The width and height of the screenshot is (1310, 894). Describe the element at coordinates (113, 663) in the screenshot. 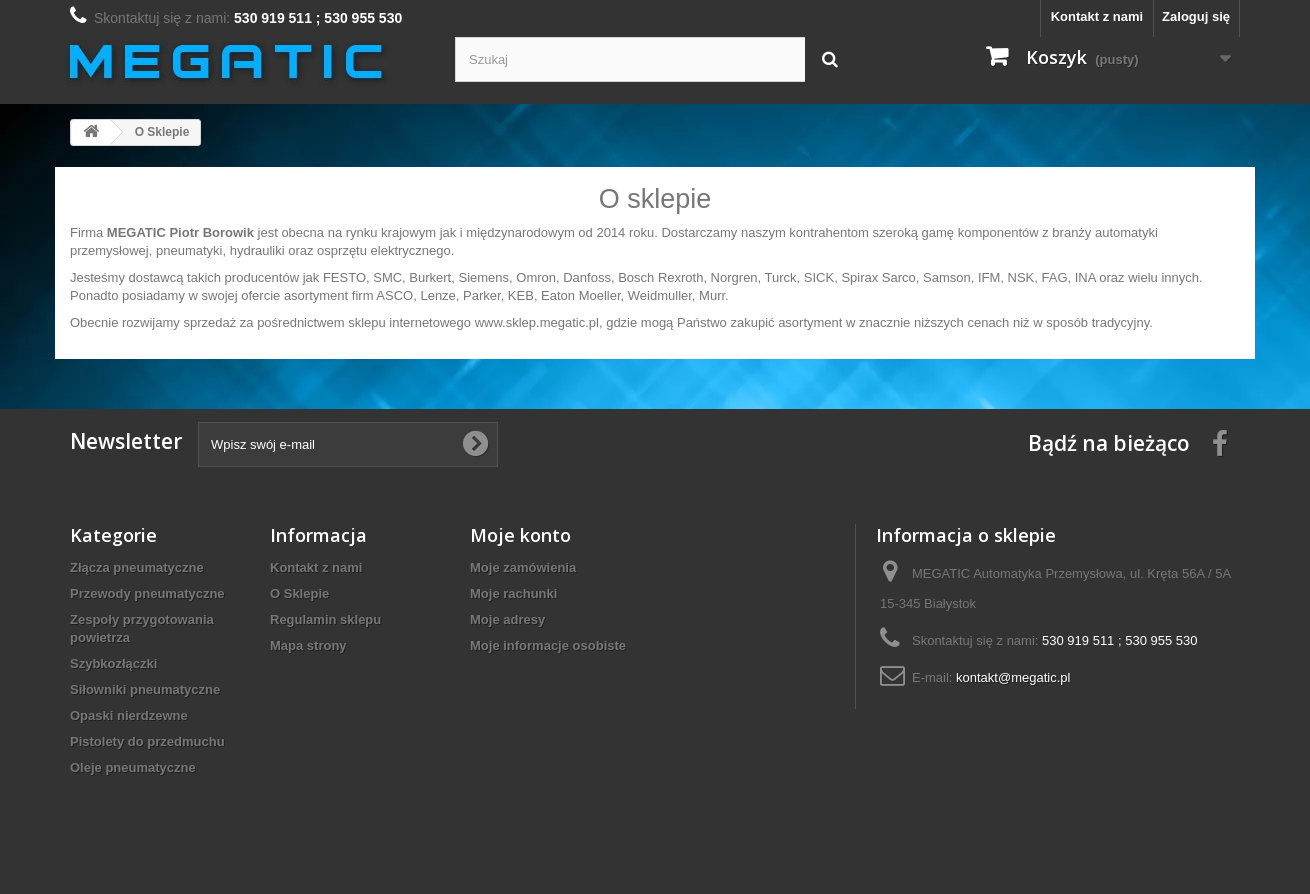

I see `Szybkozłączki` at that location.